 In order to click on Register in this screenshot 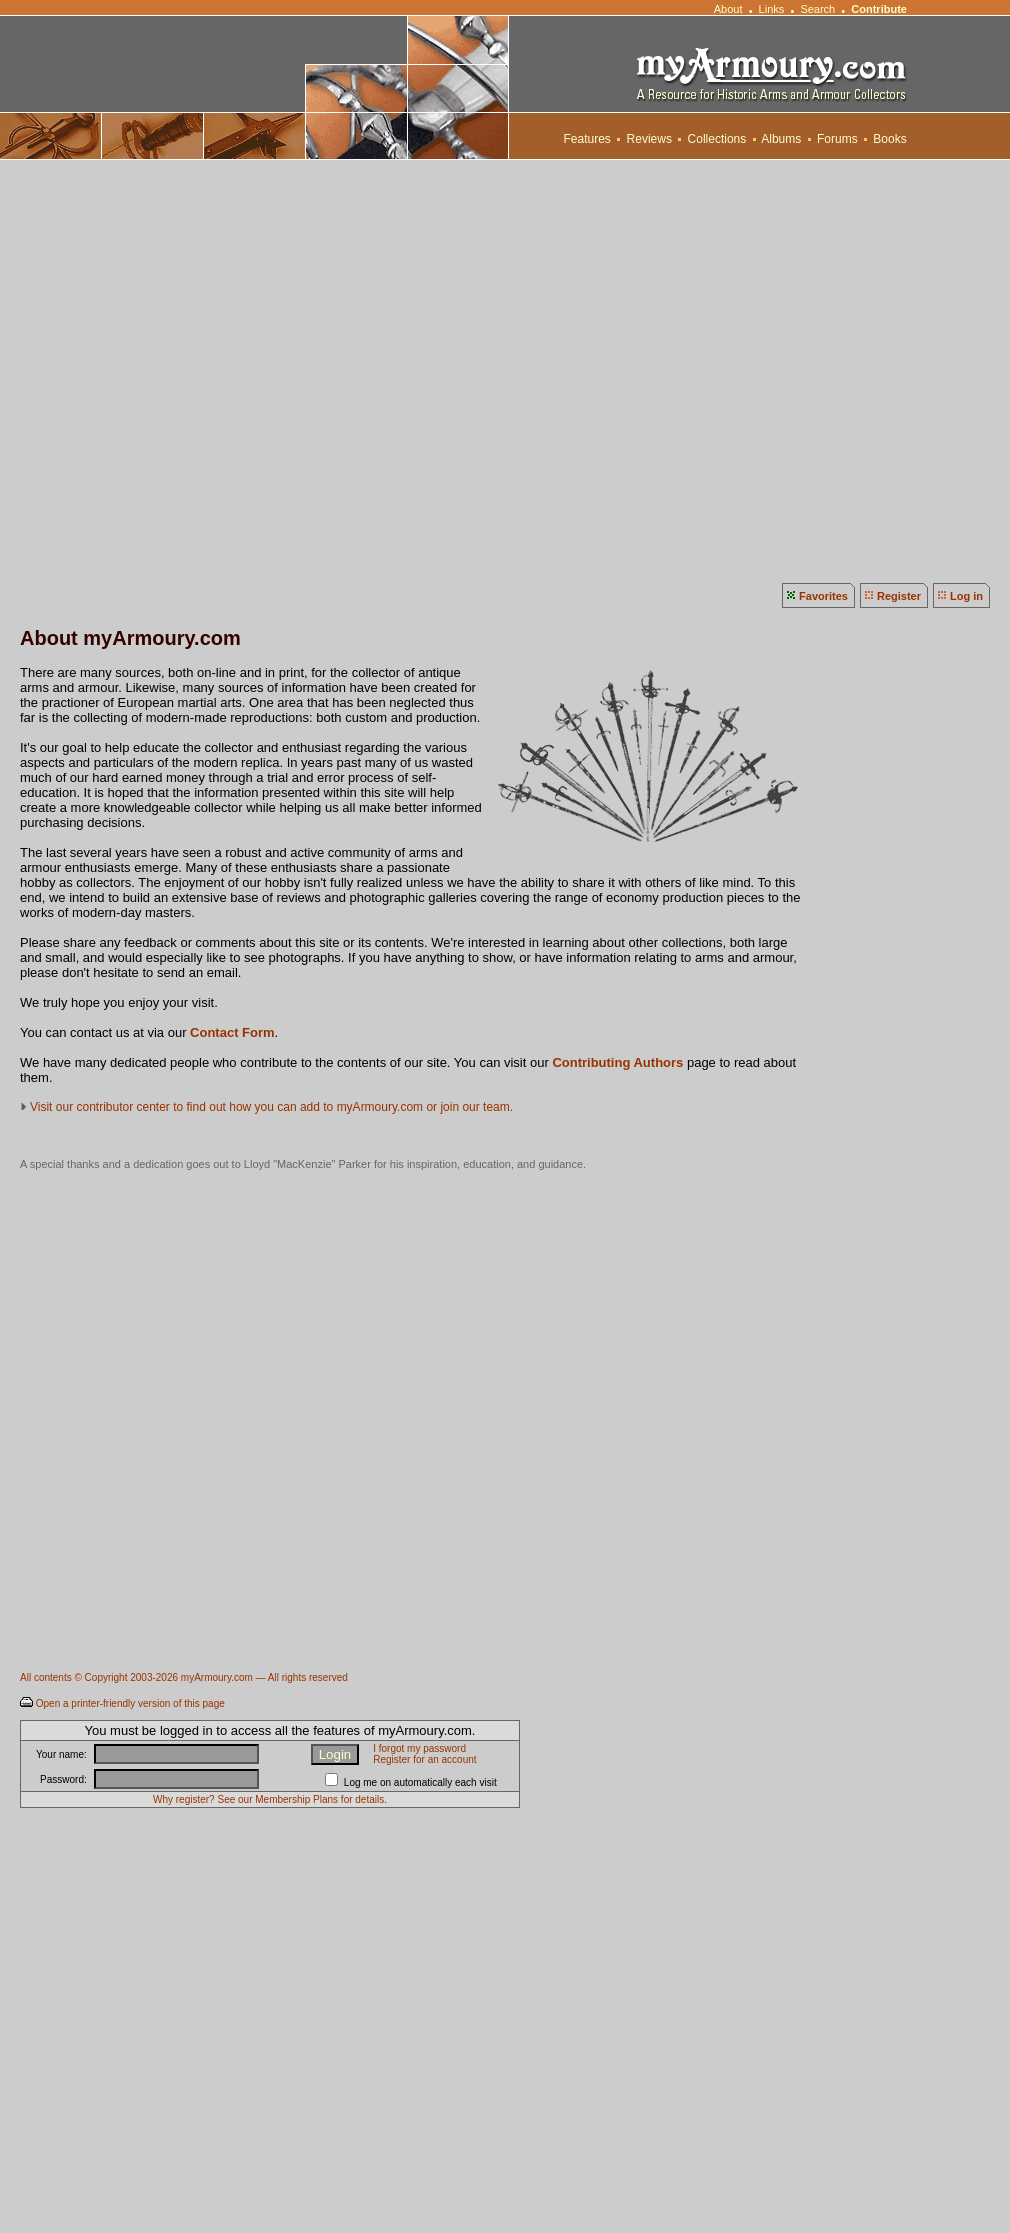, I will do `click(899, 596)`.